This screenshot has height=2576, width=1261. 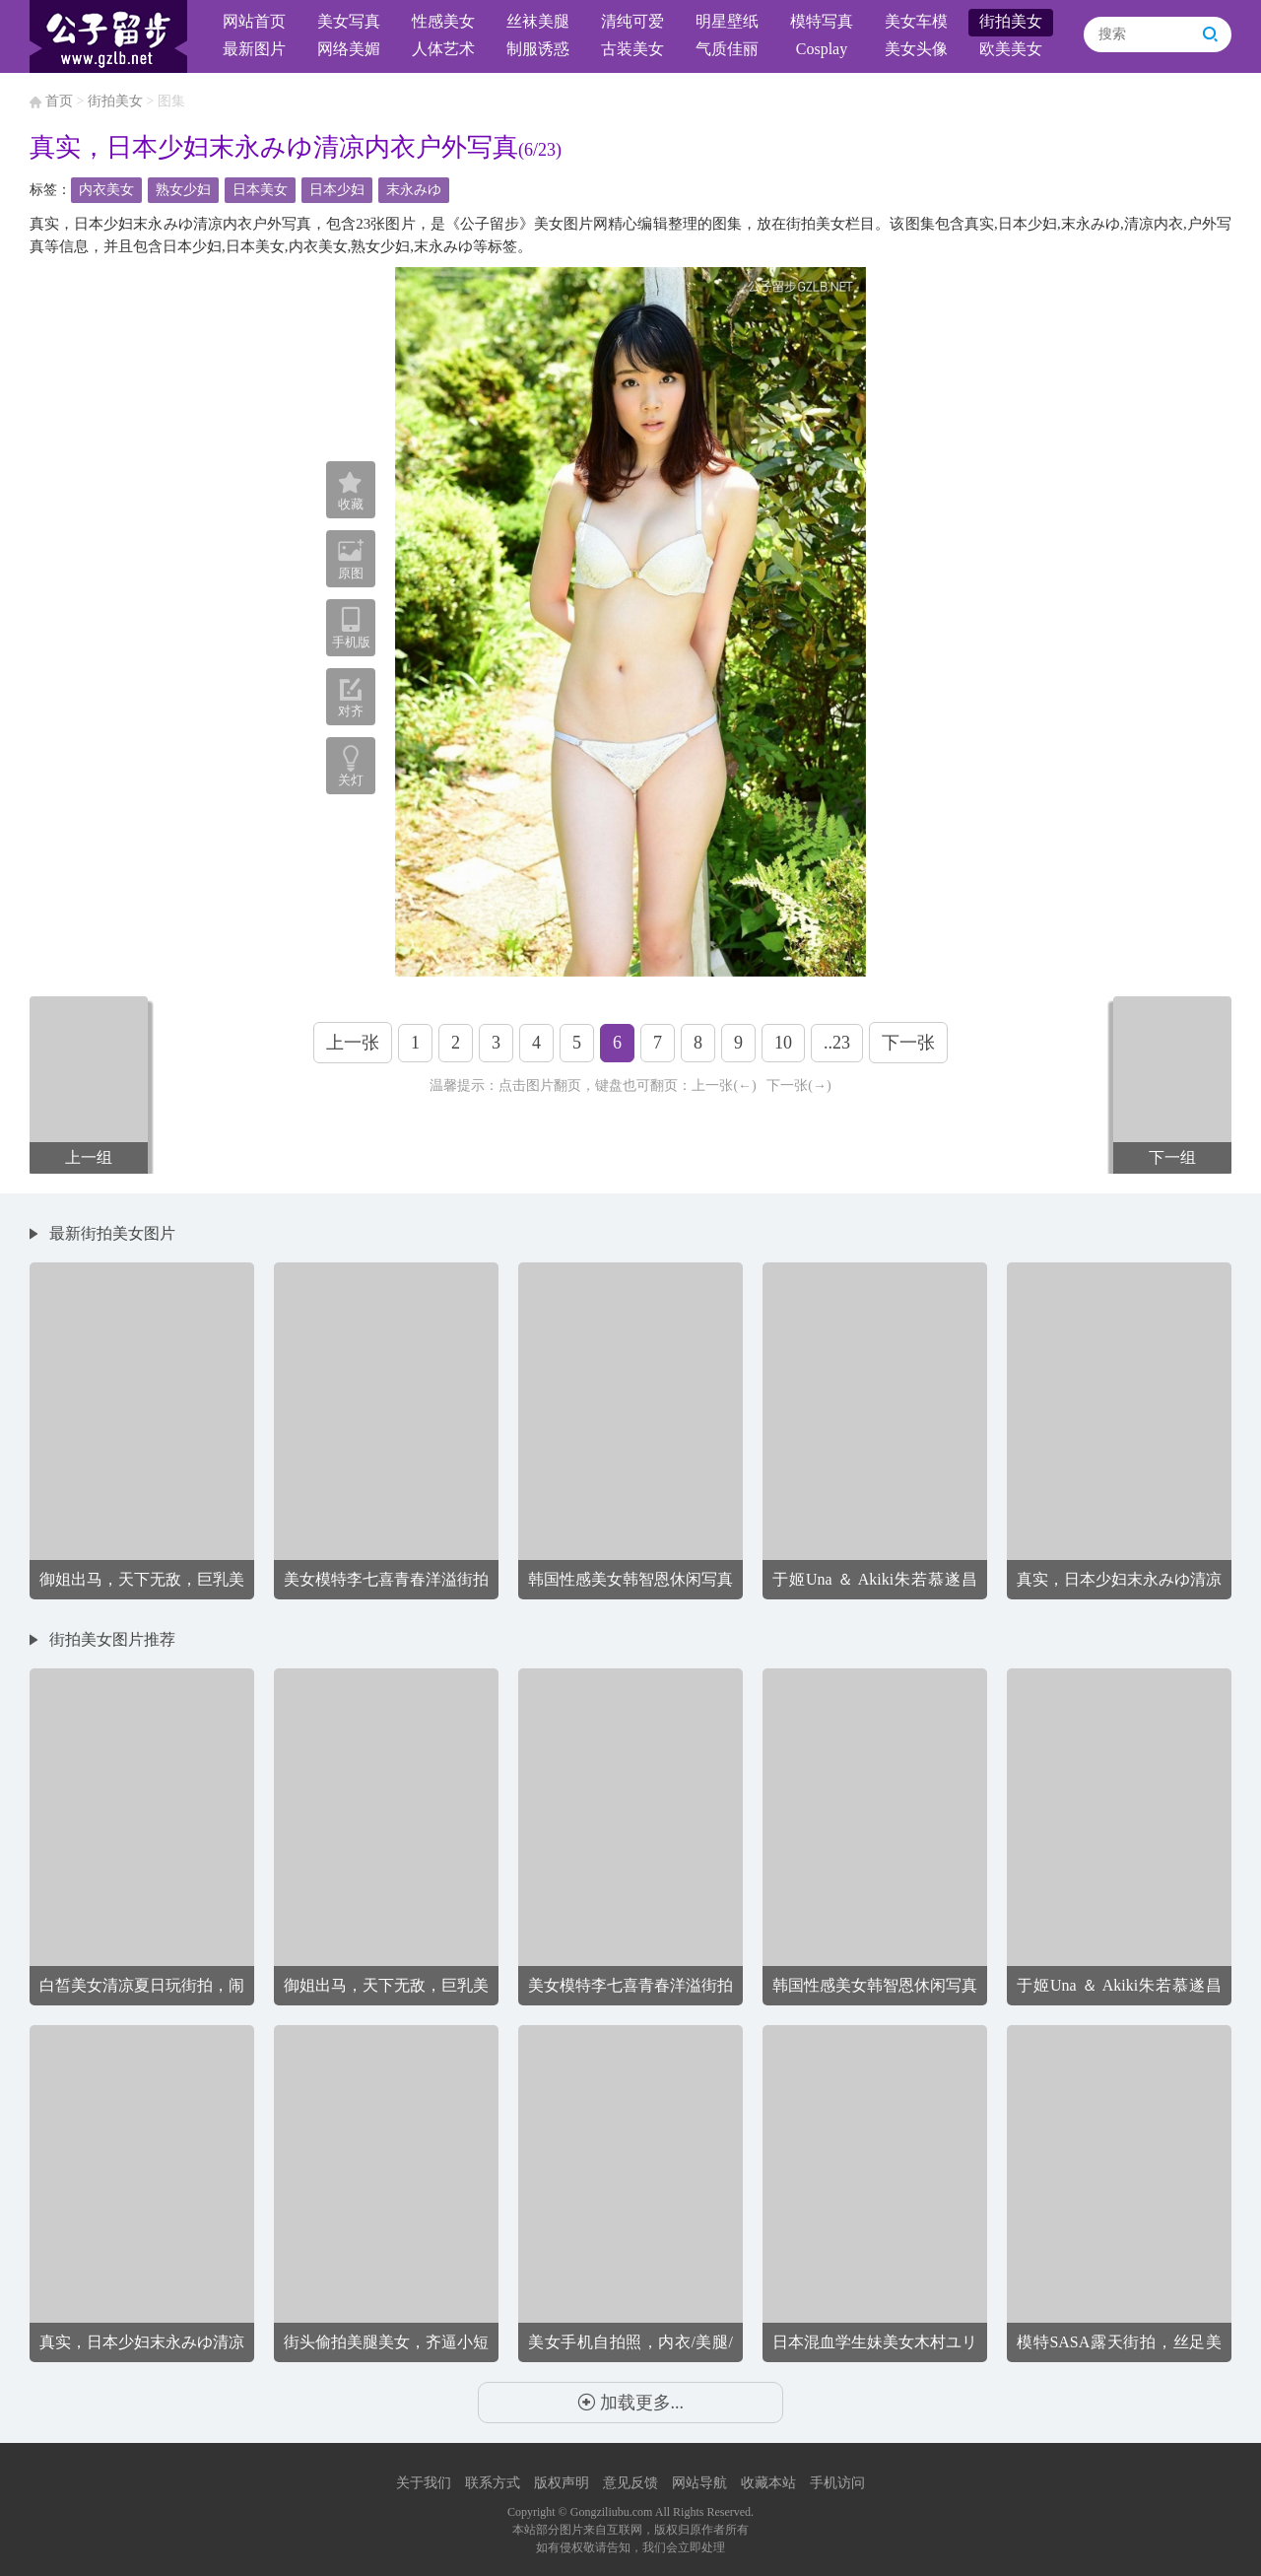 What do you see at coordinates (727, 48) in the screenshot?
I see `气质佳丽` at bounding box center [727, 48].